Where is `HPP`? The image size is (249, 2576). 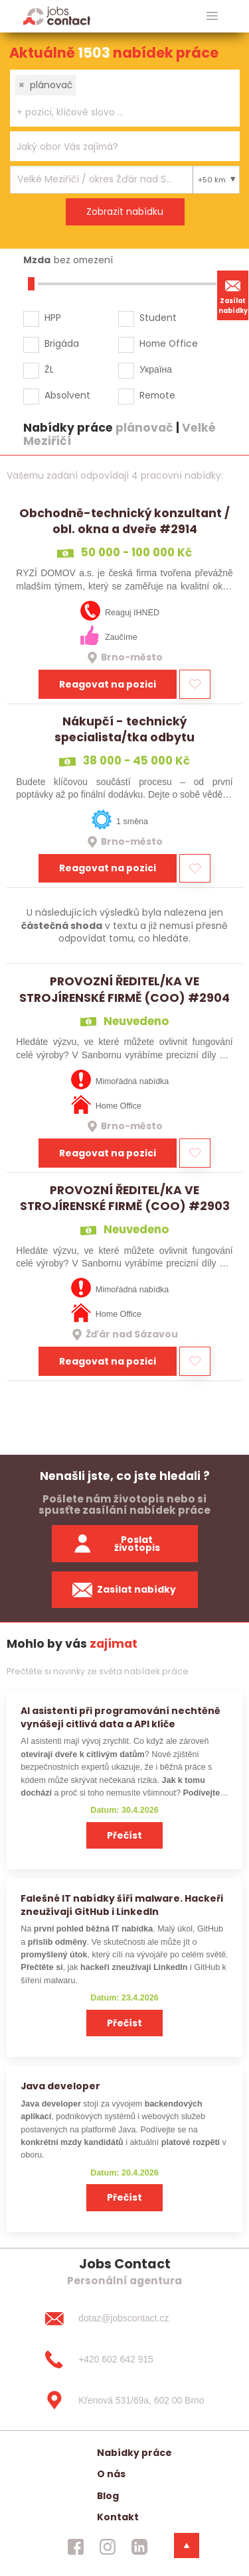
HPP is located at coordinates (52, 317).